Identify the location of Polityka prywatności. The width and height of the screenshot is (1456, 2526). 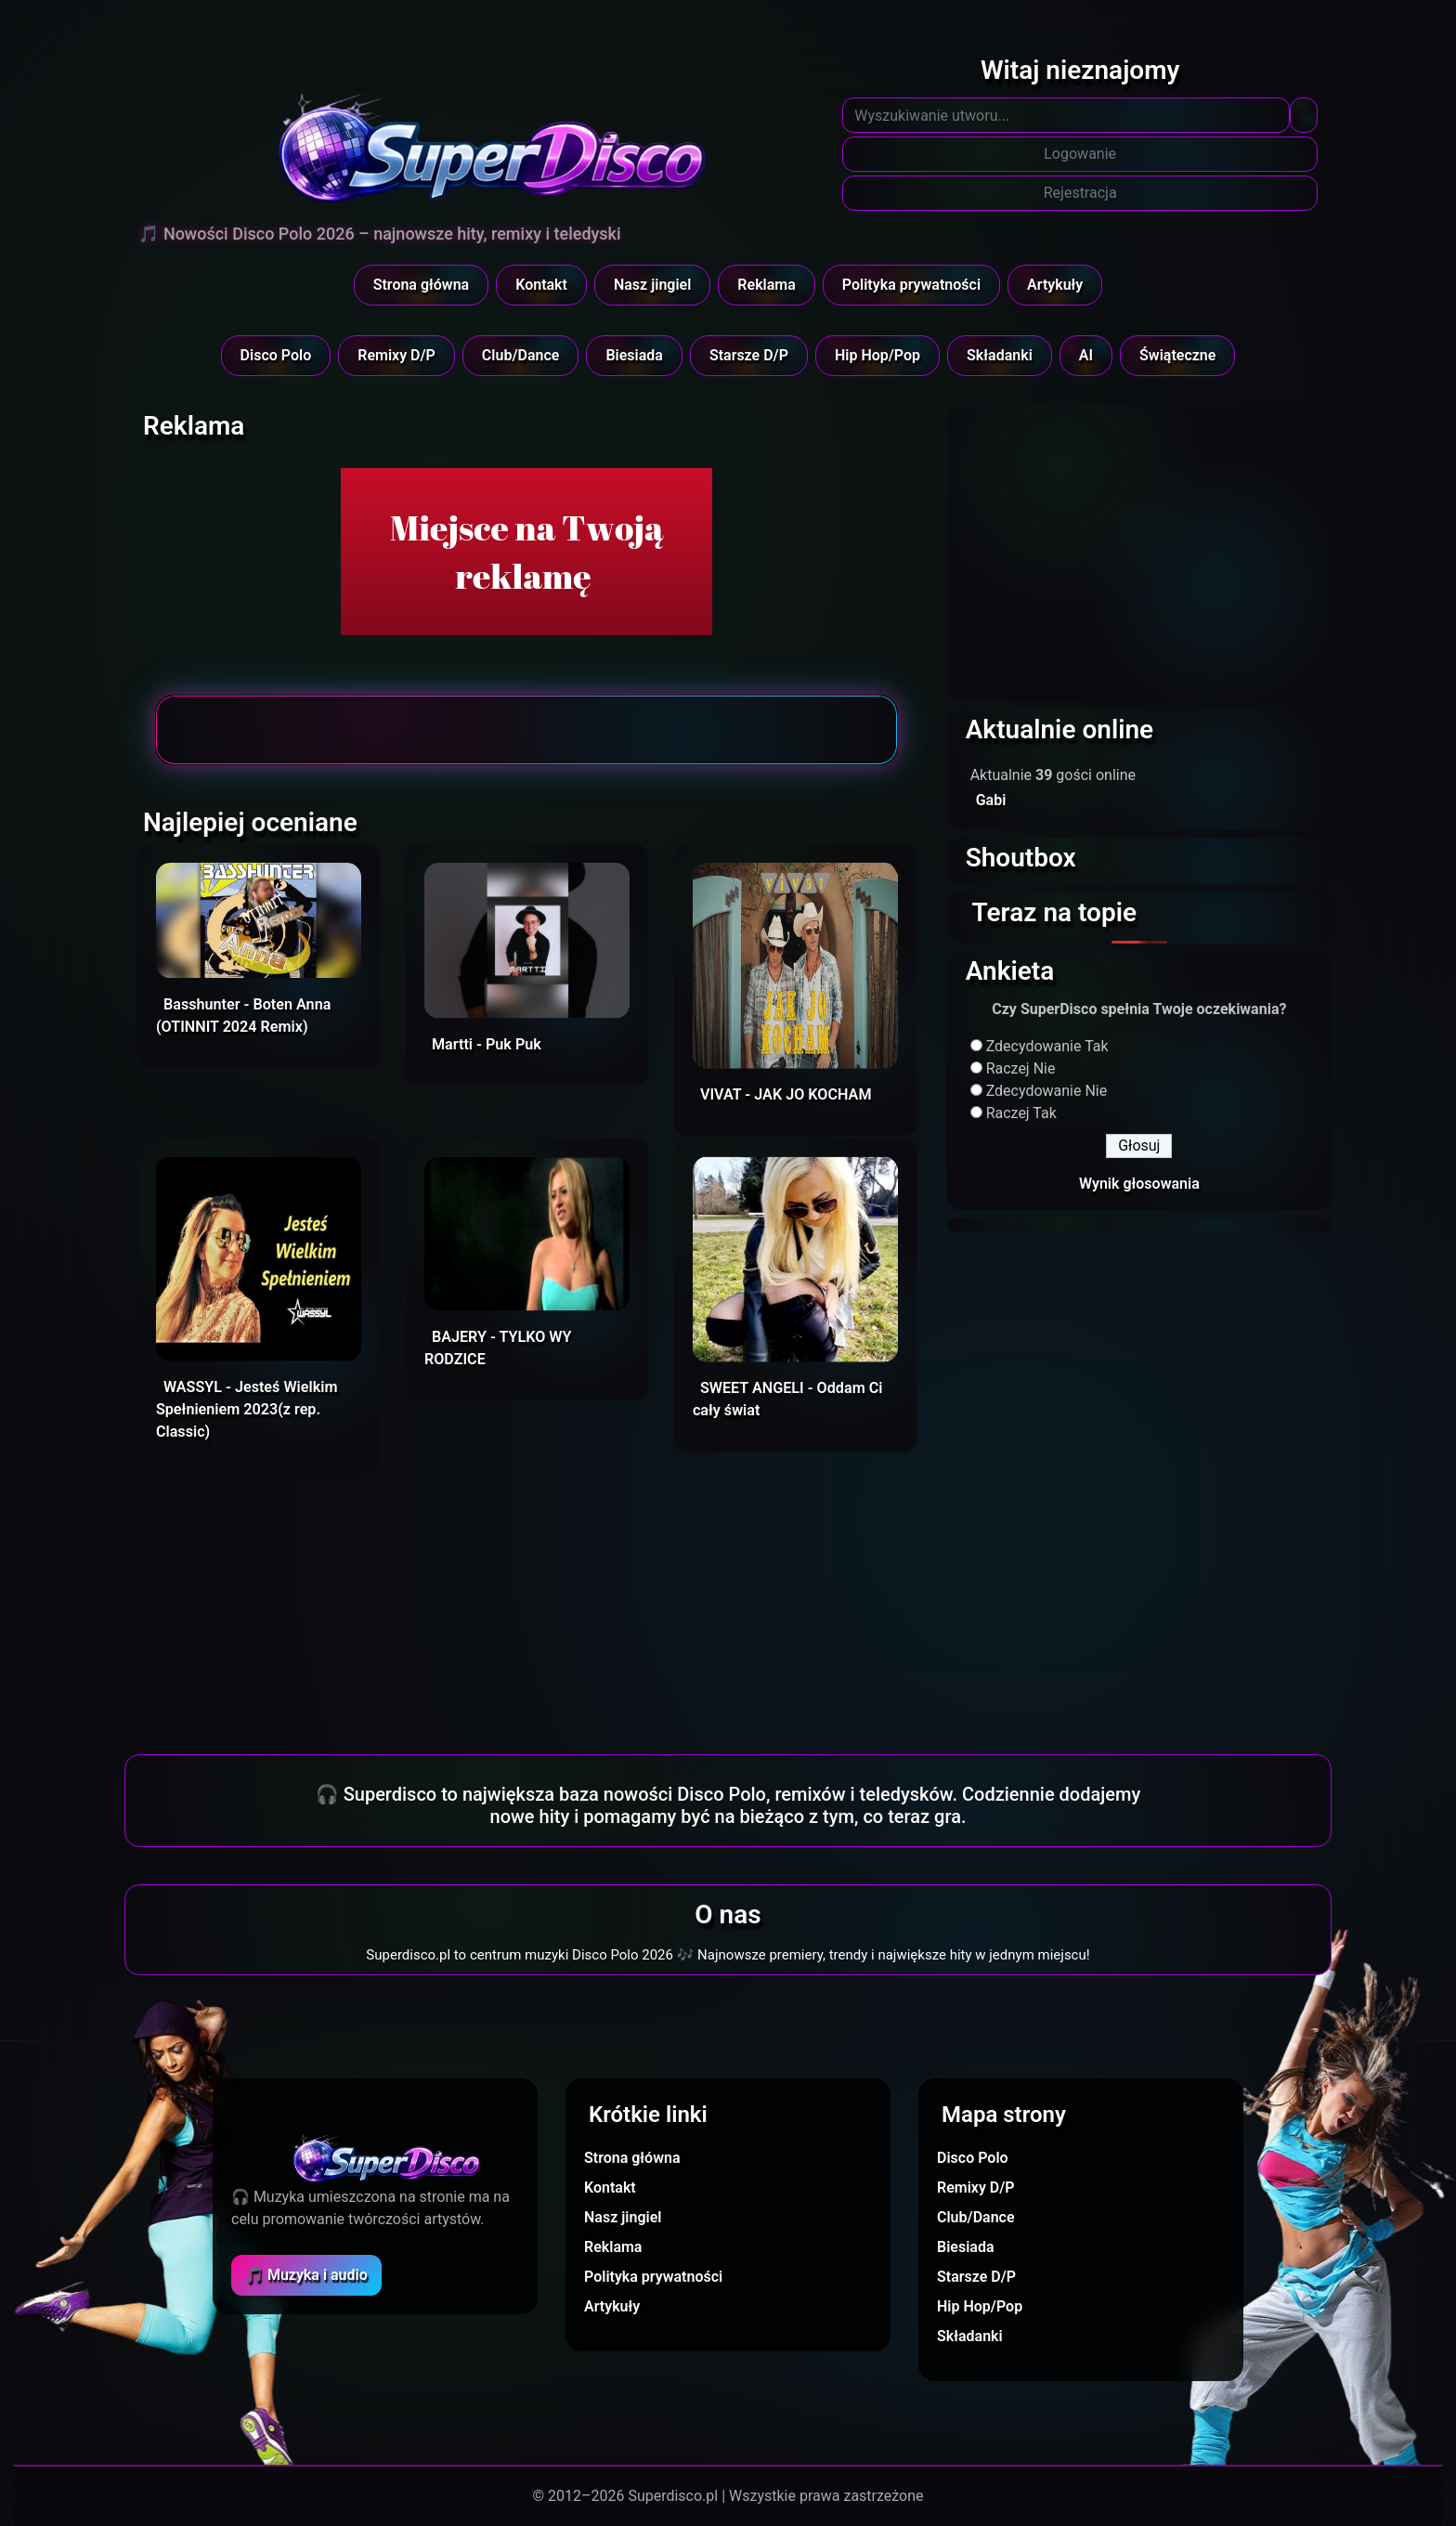
(911, 284).